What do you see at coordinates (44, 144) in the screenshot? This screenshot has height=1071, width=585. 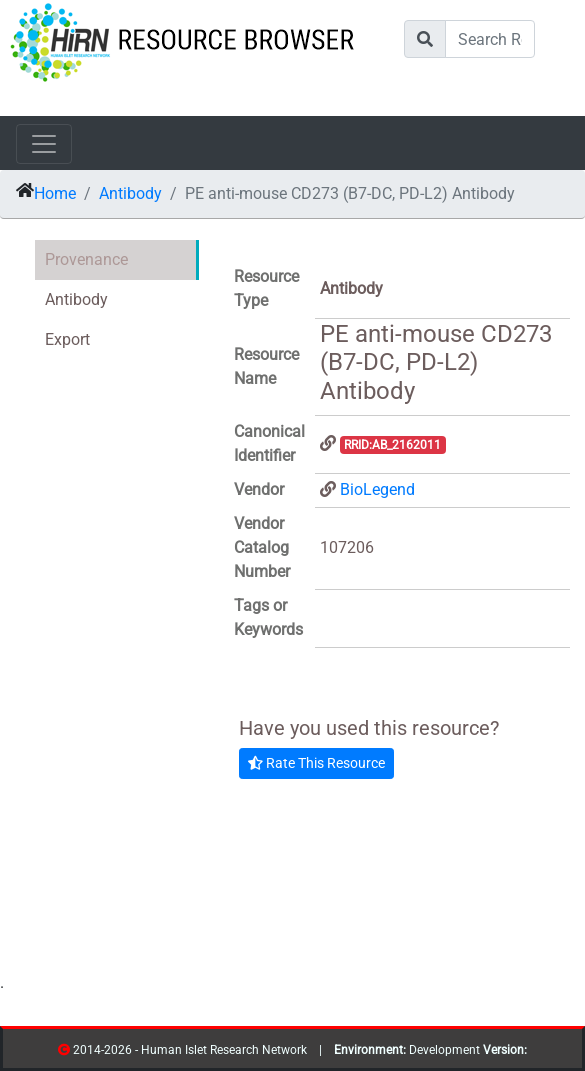 I see `[Toggle navigation]` at bounding box center [44, 144].